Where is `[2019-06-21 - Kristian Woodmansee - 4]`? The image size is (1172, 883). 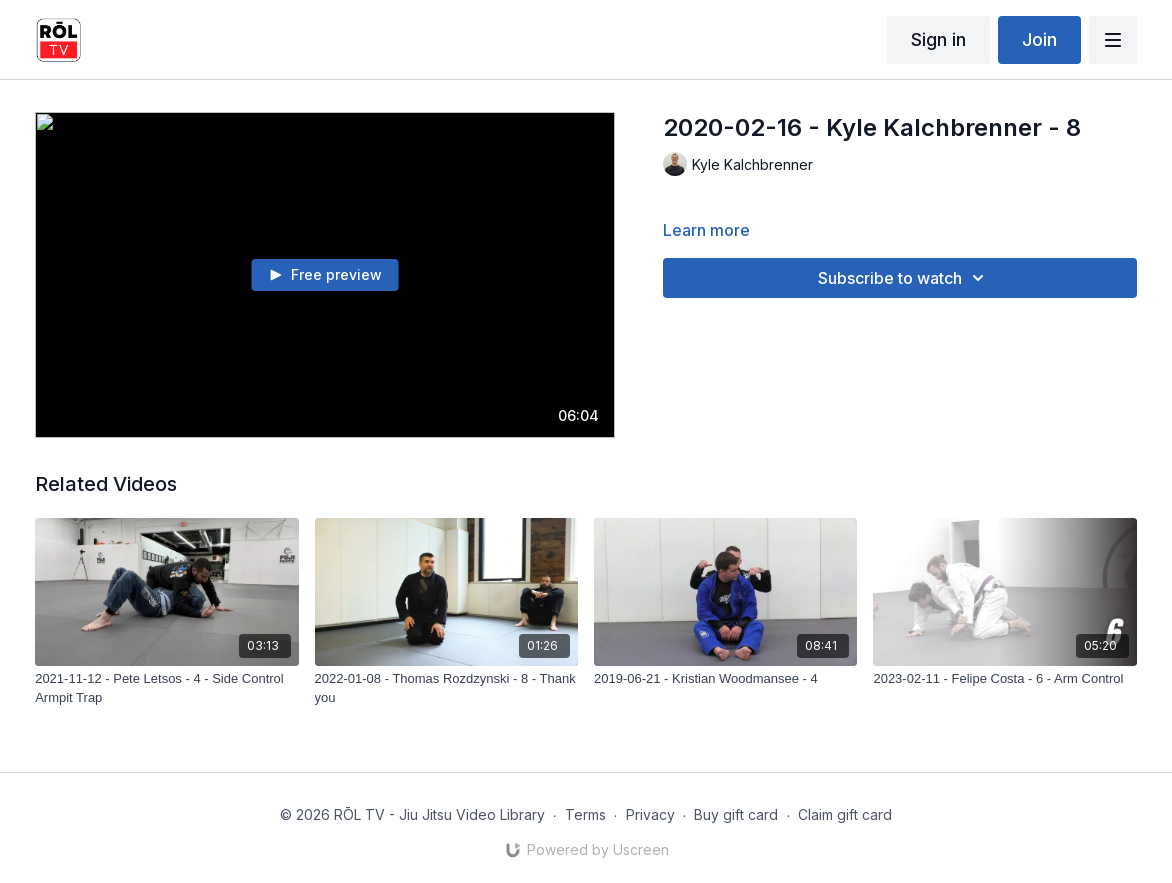
[2019-06-21 - Kristian Woodmansee - 4] is located at coordinates (725, 679).